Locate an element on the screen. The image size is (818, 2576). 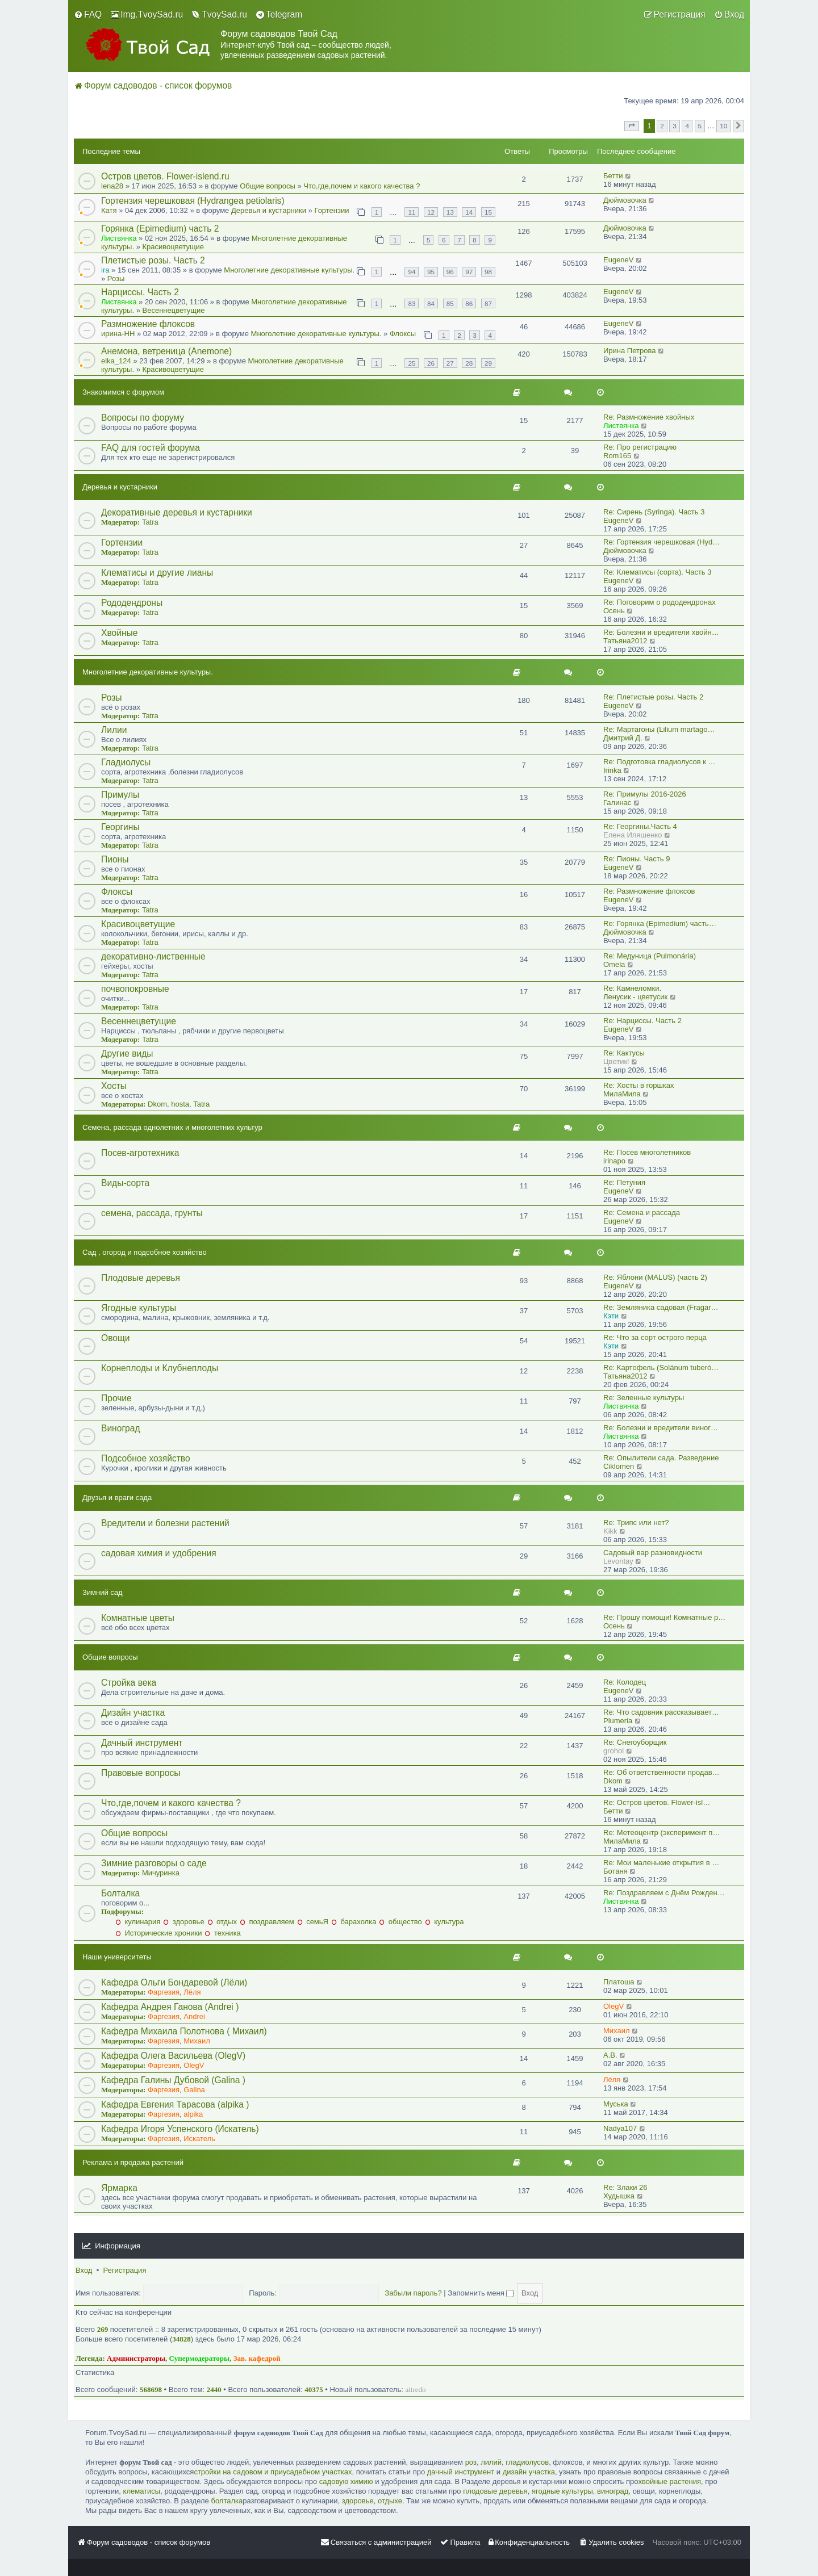
Кафедра Евгения Тарасова (alpika ) is located at coordinates (175, 2104).